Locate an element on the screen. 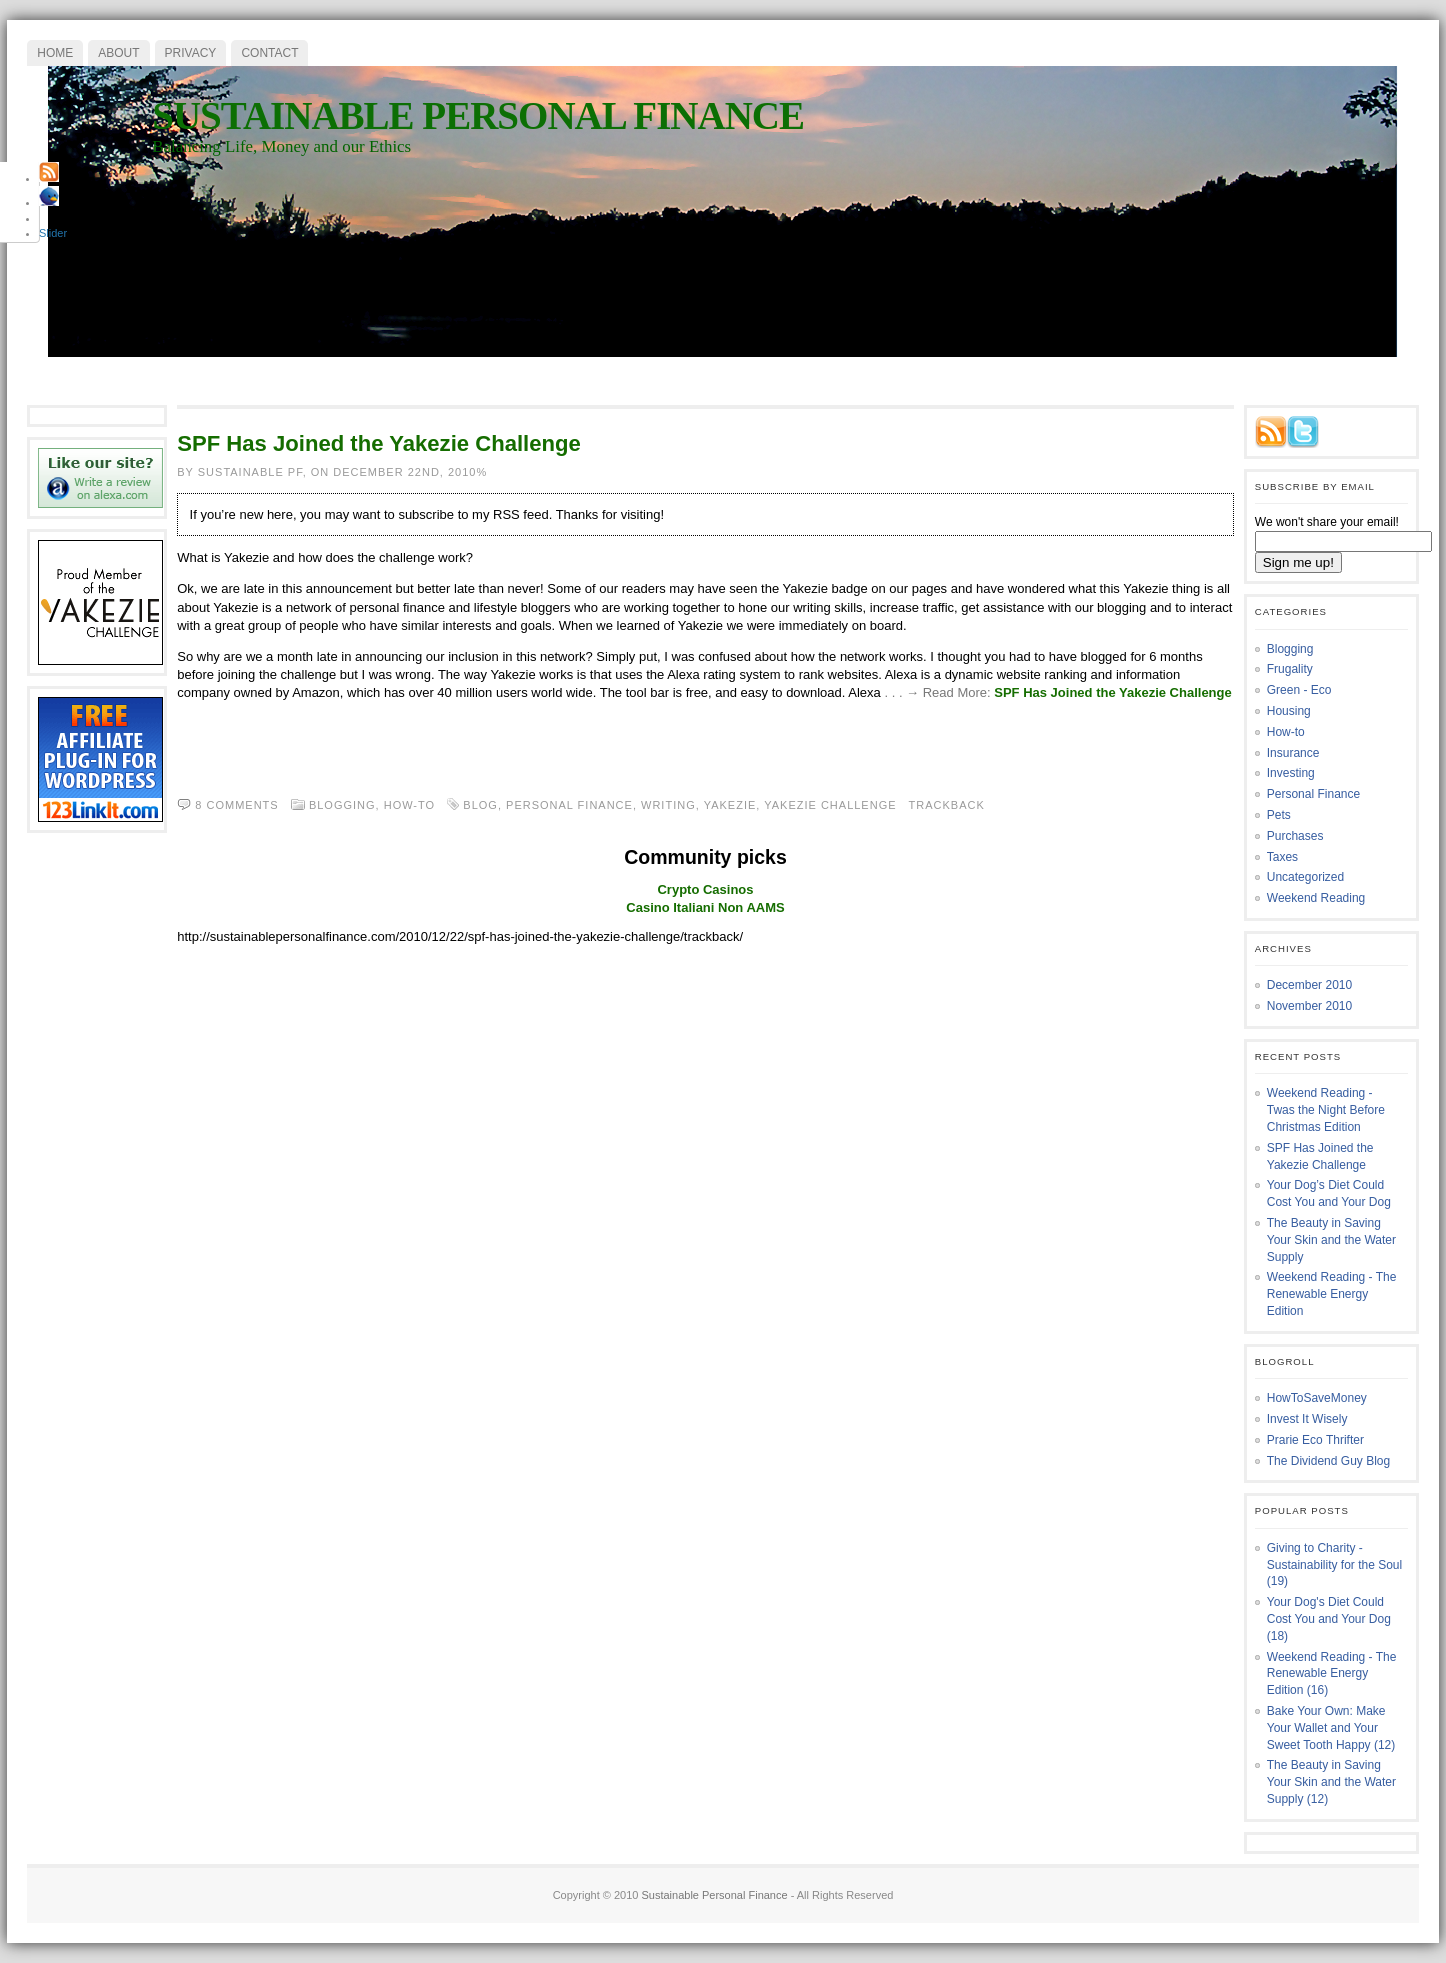 This screenshot has height=1963, width=1446. Contact is located at coordinates (269, 53).